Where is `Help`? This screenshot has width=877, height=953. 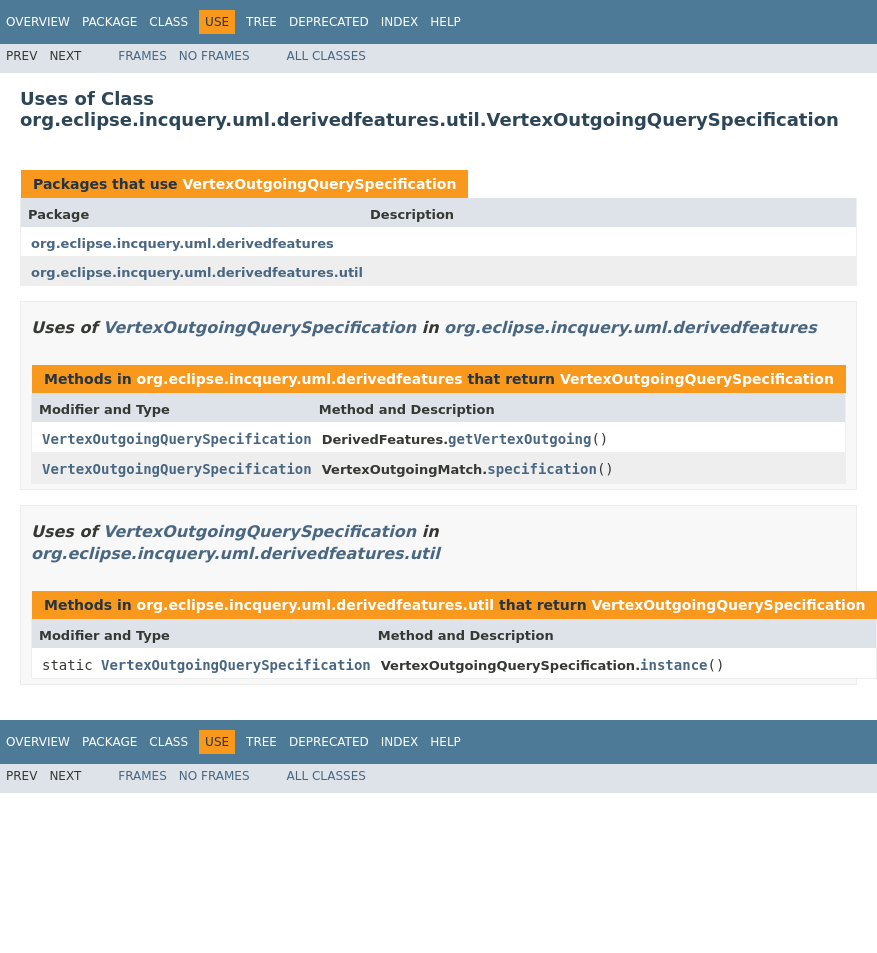 Help is located at coordinates (445, 22).